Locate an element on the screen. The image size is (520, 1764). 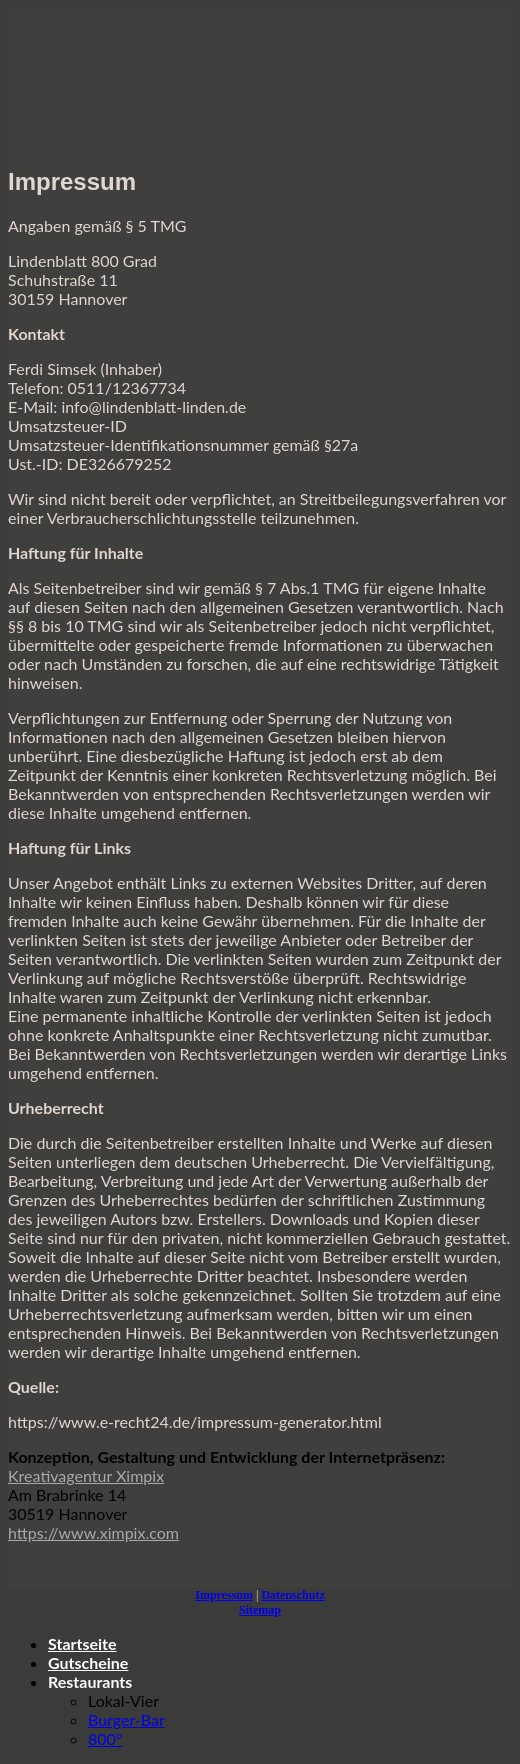
Restaurants is located at coordinates (90, 1681).